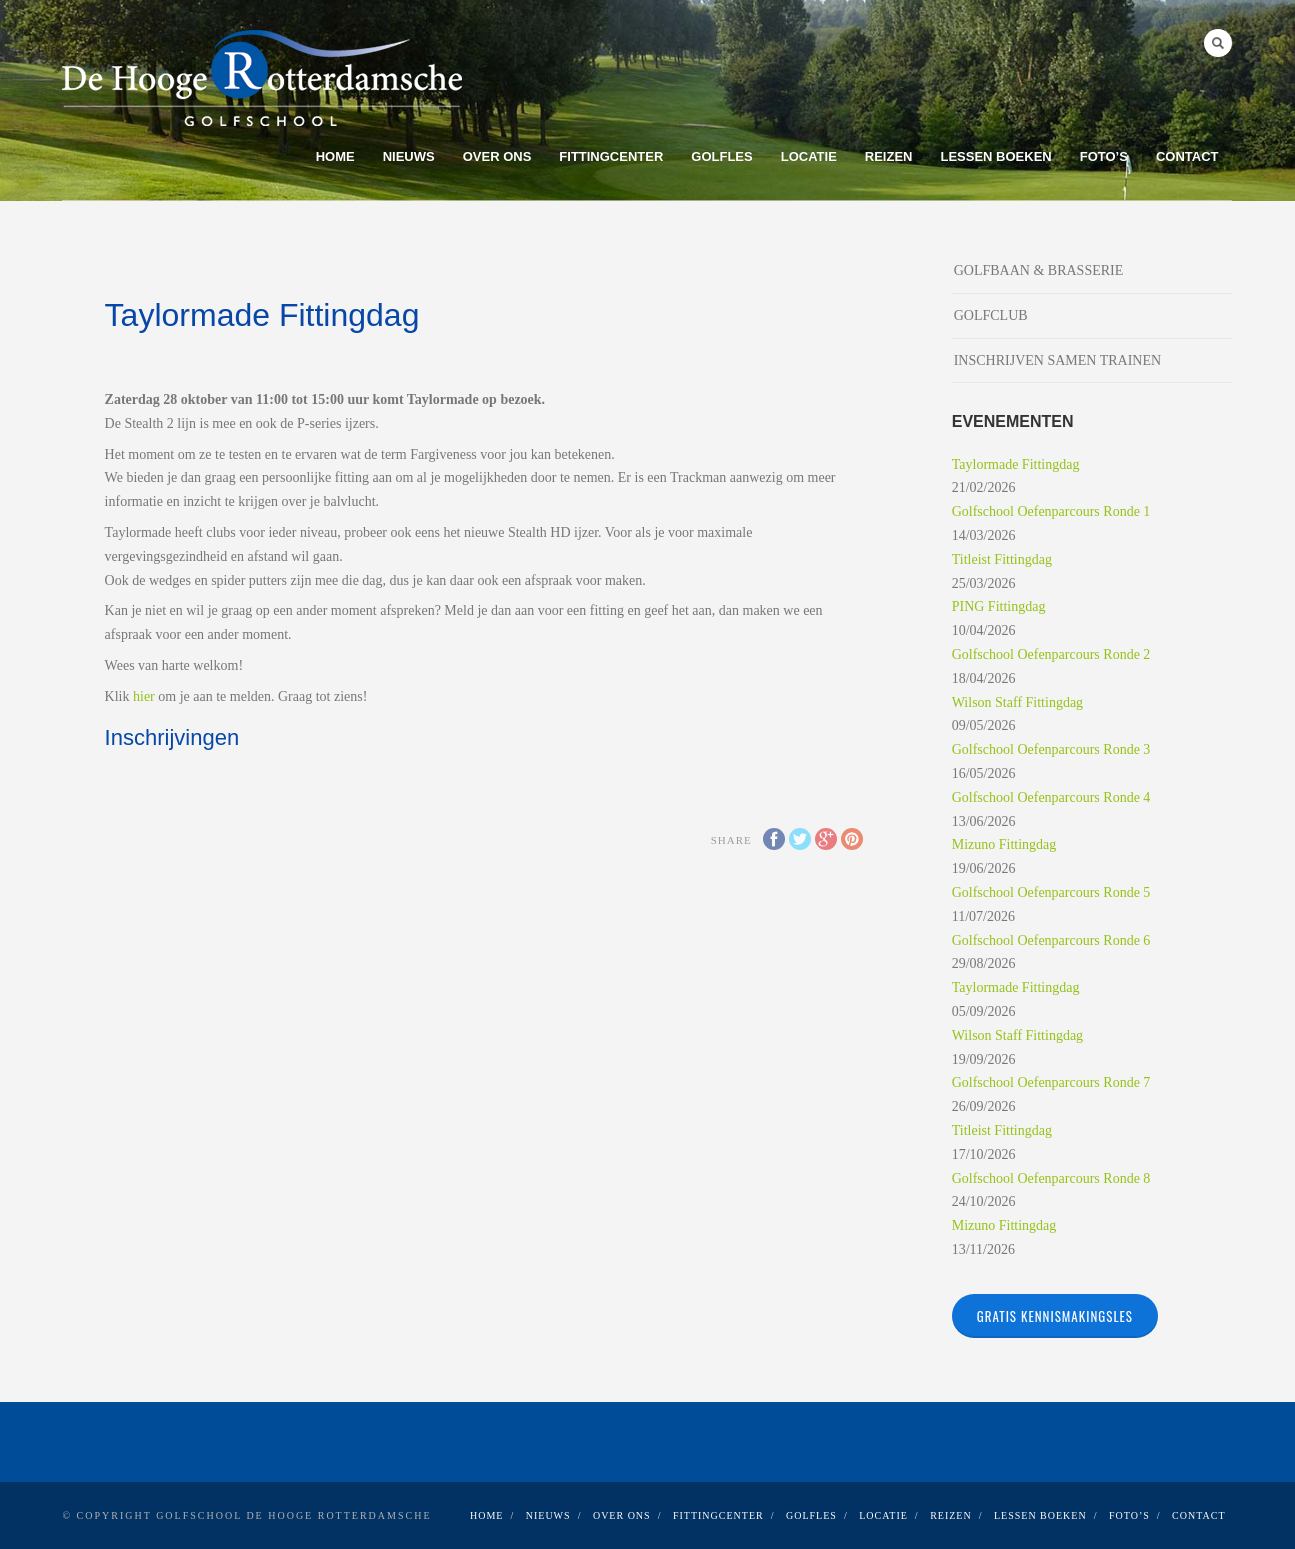 The height and width of the screenshot is (1549, 1295). What do you see at coordinates (1051, 1082) in the screenshot?
I see `Golfschool Oefenparcours Ronde 7` at bounding box center [1051, 1082].